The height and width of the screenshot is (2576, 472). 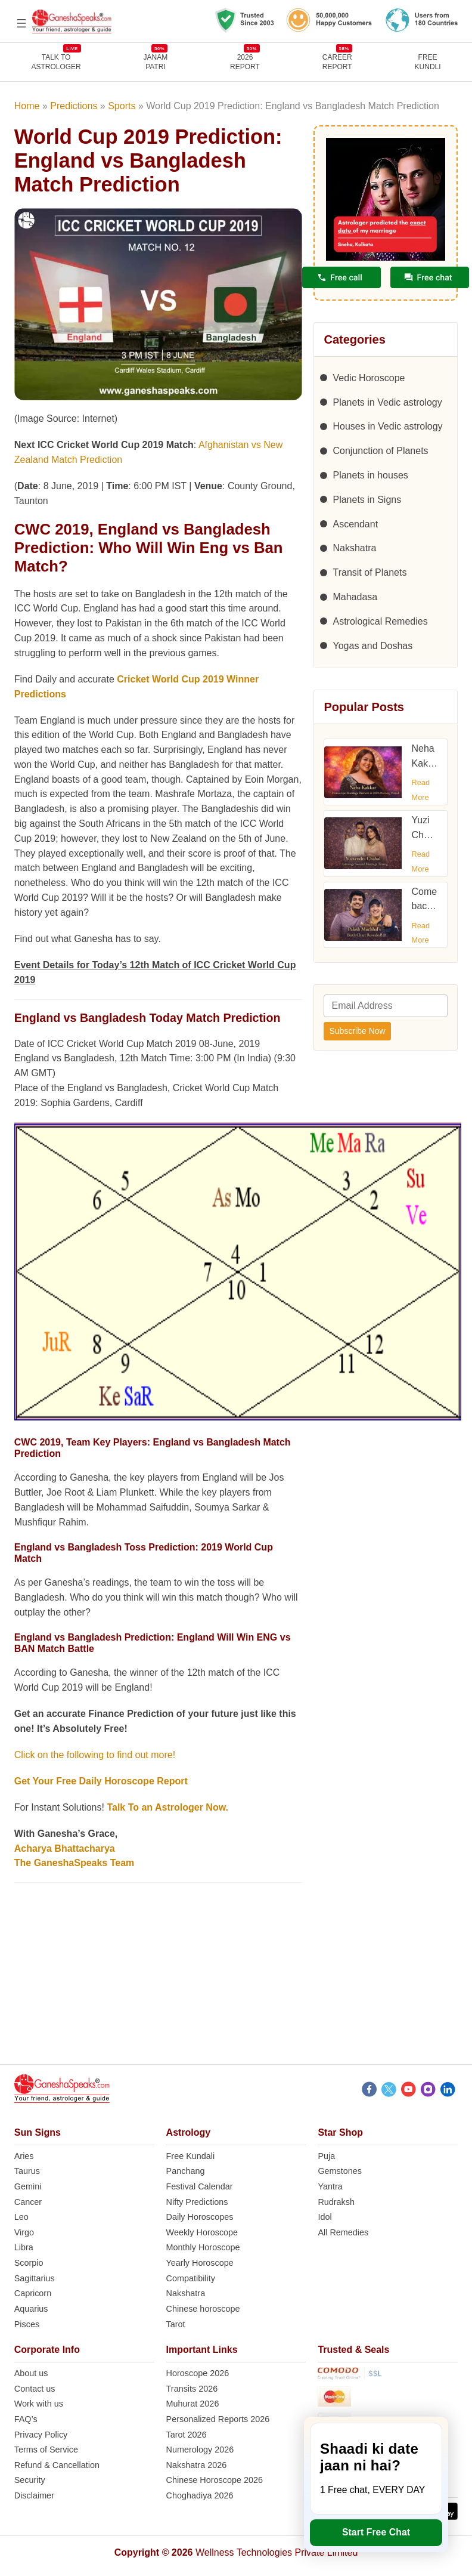 What do you see at coordinates (336, 2202) in the screenshot?
I see `Rudraksh` at bounding box center [336, 2202].